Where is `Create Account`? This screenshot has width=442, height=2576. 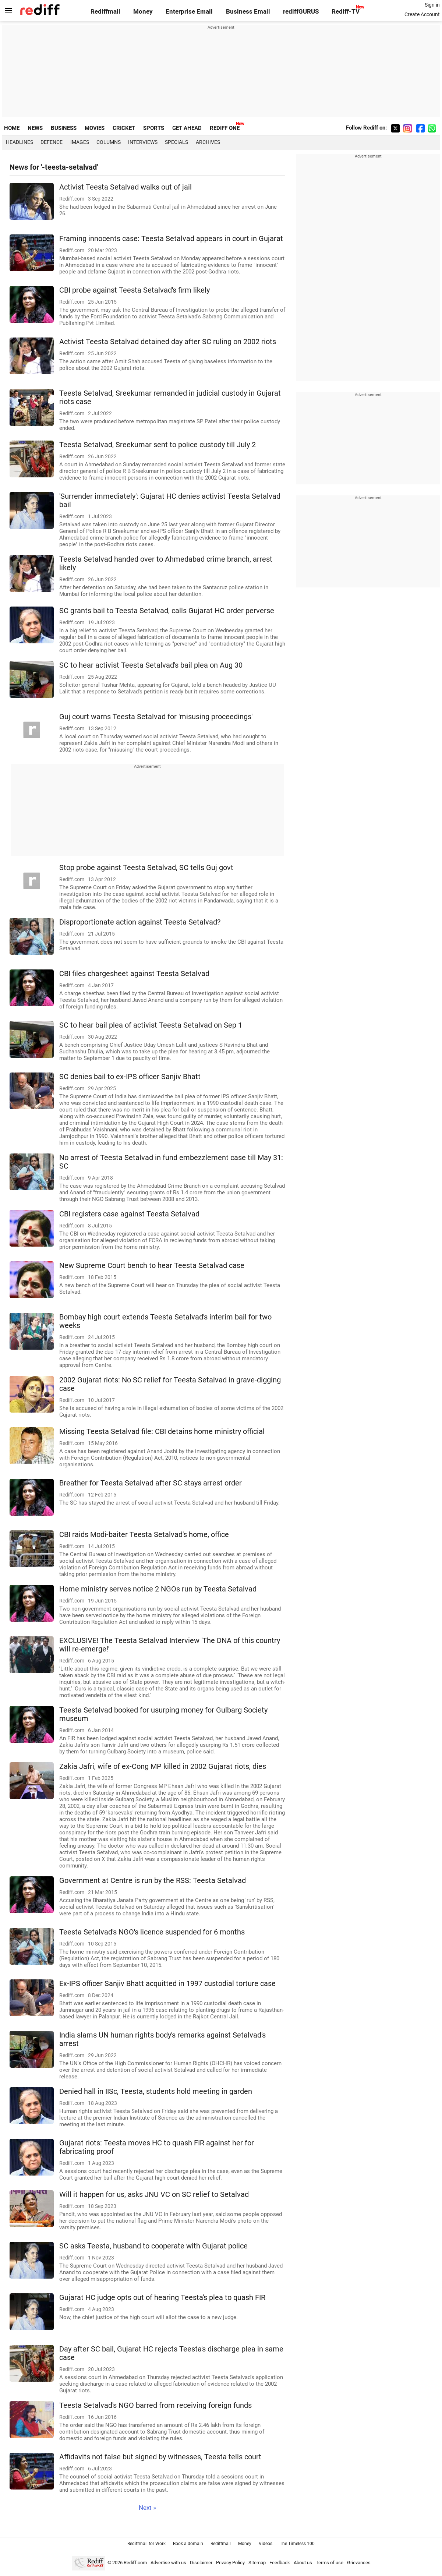
Create Account is located at coordinates (422, 14).